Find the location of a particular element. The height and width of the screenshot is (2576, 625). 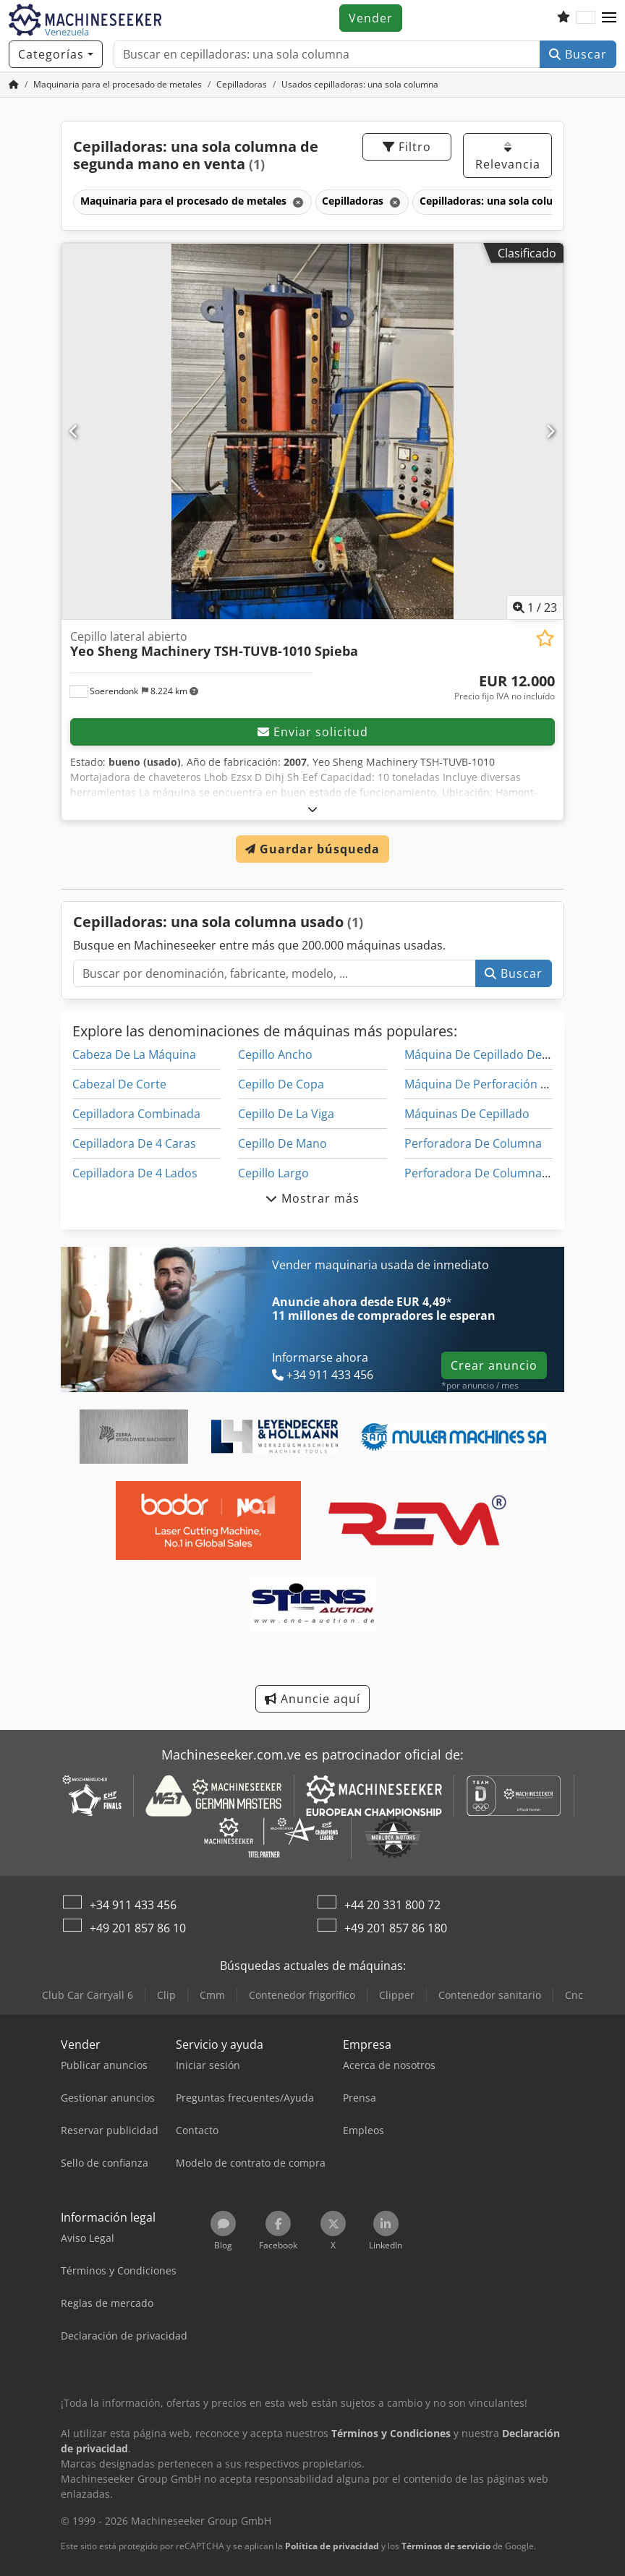

Contenedor frigorífico is located at coordinates (302, 1995).